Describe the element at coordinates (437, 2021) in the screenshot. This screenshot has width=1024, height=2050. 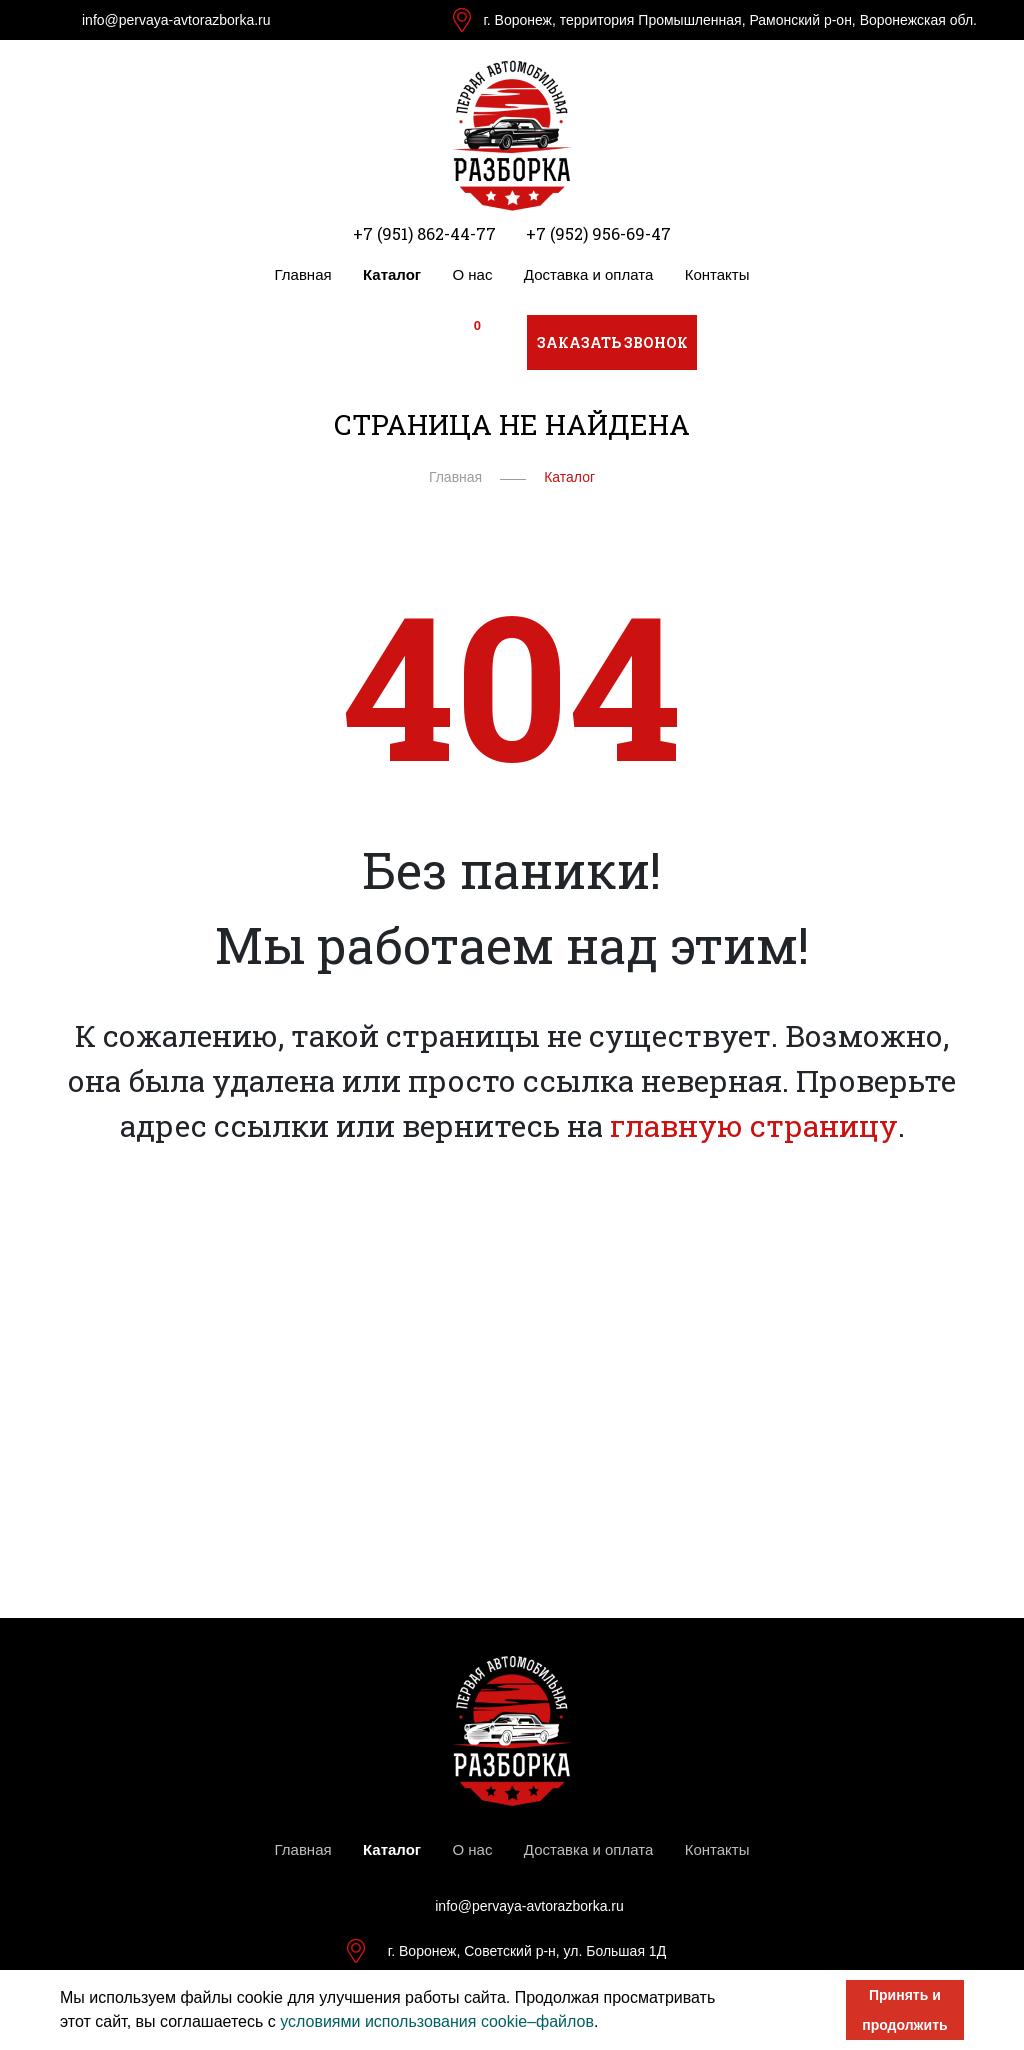
I see `условиями использования cookie–файлов` at that location.